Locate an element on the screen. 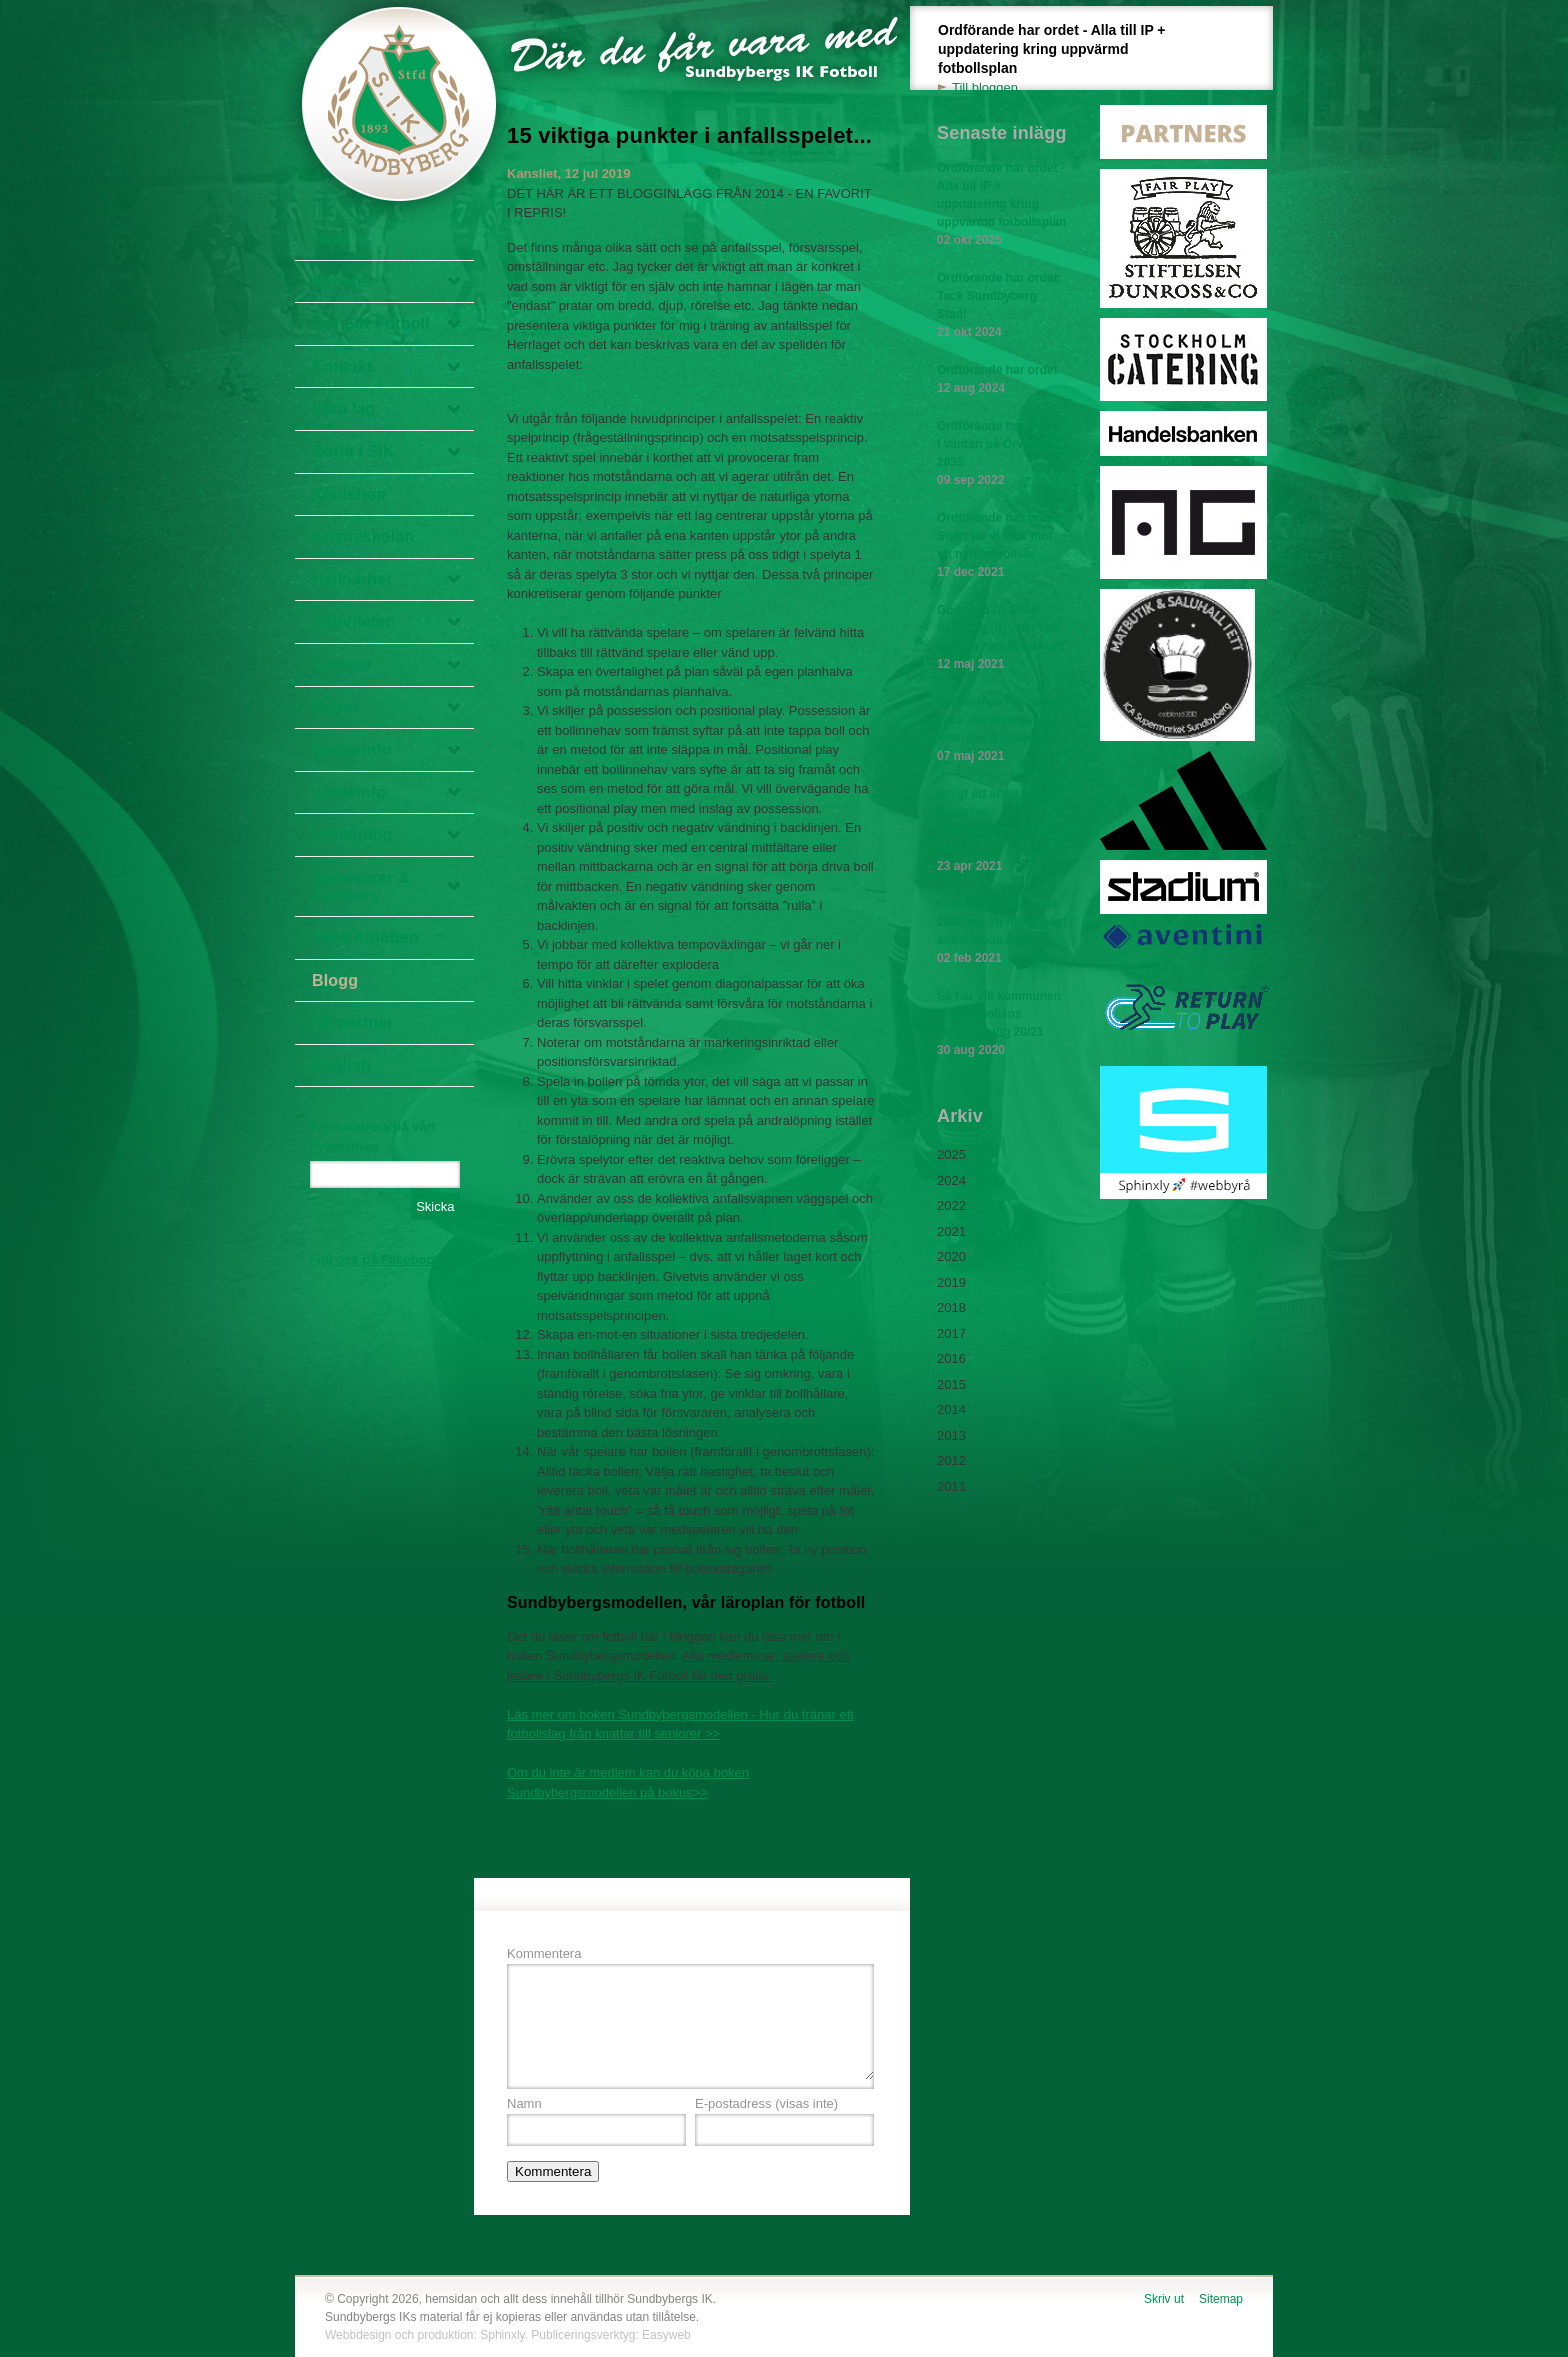 The image size is (1568, 2357). 2021 is located at coordinates (951, 1231).